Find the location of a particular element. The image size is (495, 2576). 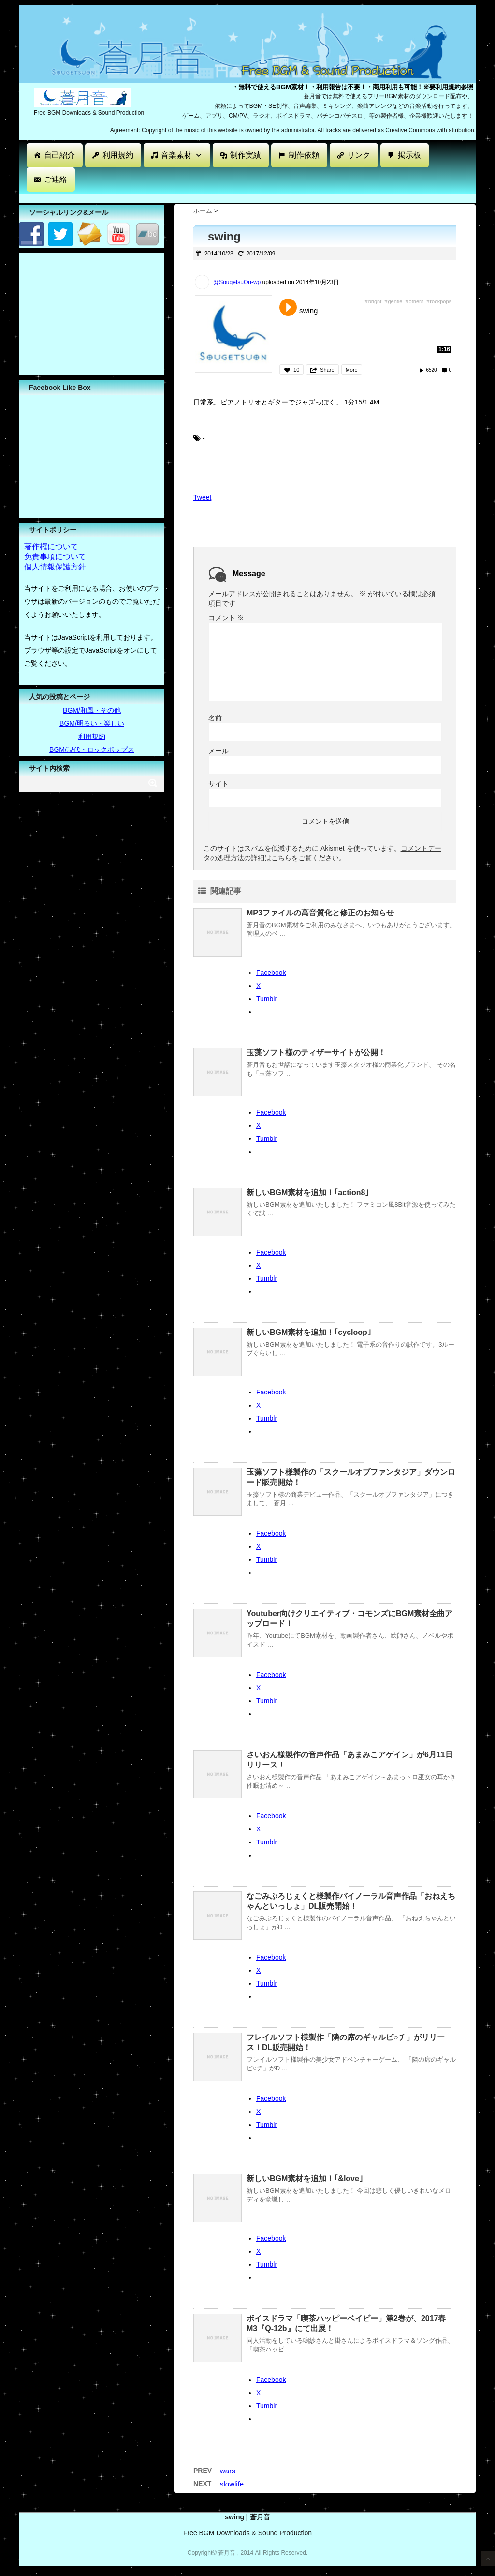

新しいBGM素材を追加！｢action8｣ is located at coordinates (308, 1192).